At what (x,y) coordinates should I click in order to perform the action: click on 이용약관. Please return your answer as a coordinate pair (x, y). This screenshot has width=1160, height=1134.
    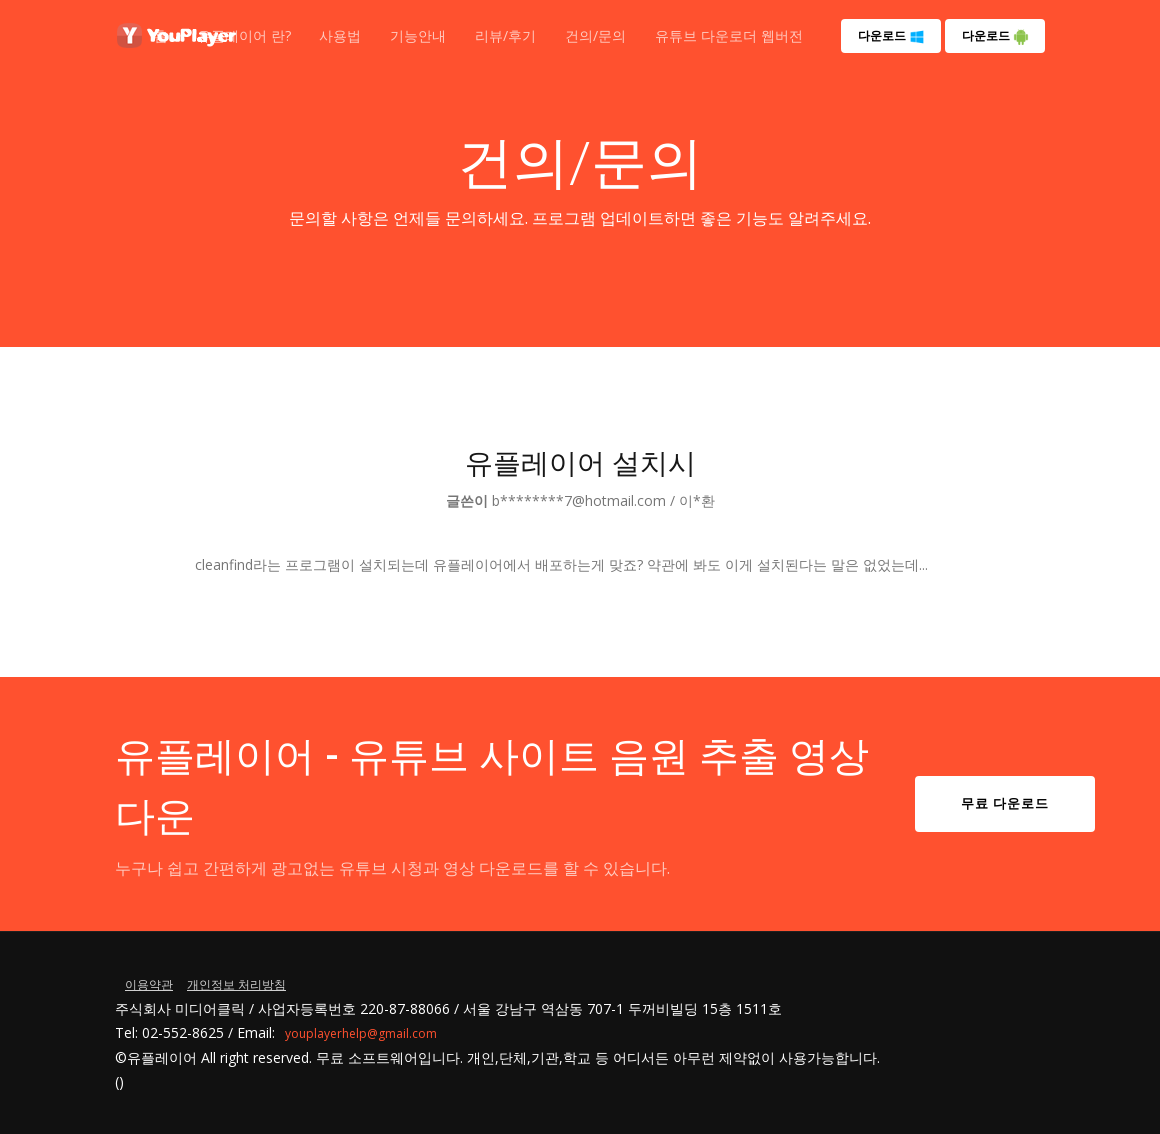
    Looking at the image, I should click on (149, 984).